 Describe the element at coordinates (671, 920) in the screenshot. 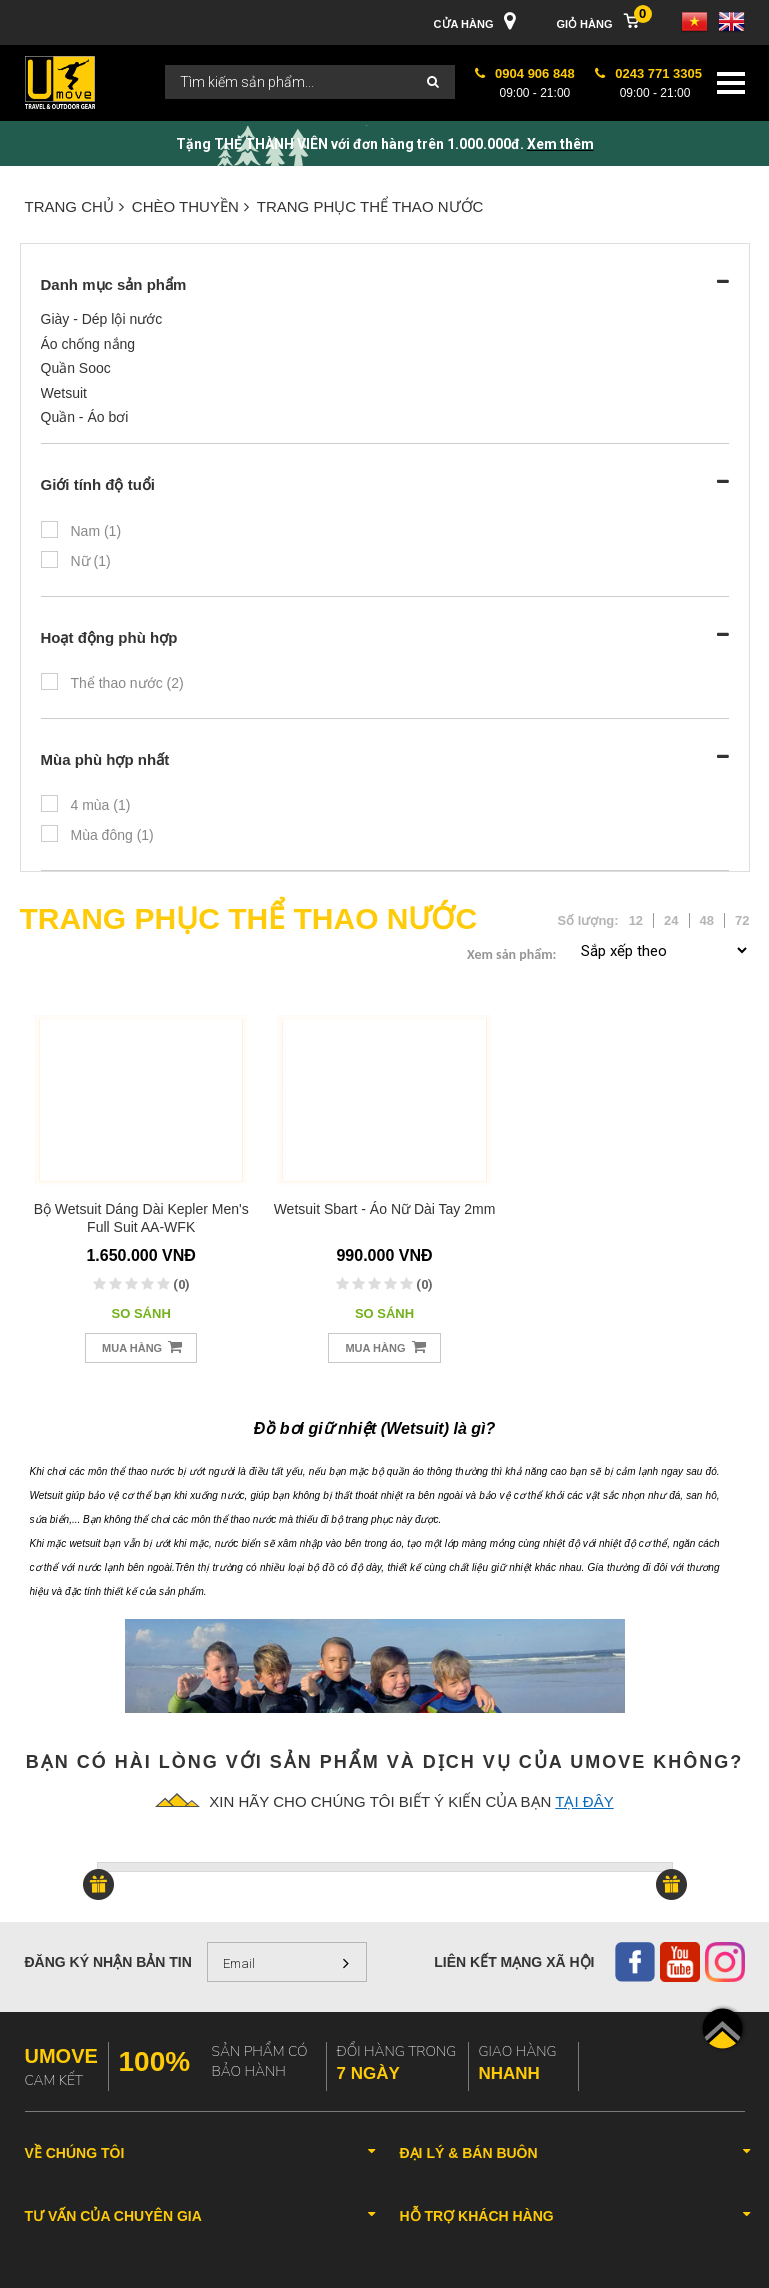

I see `24` at that location.